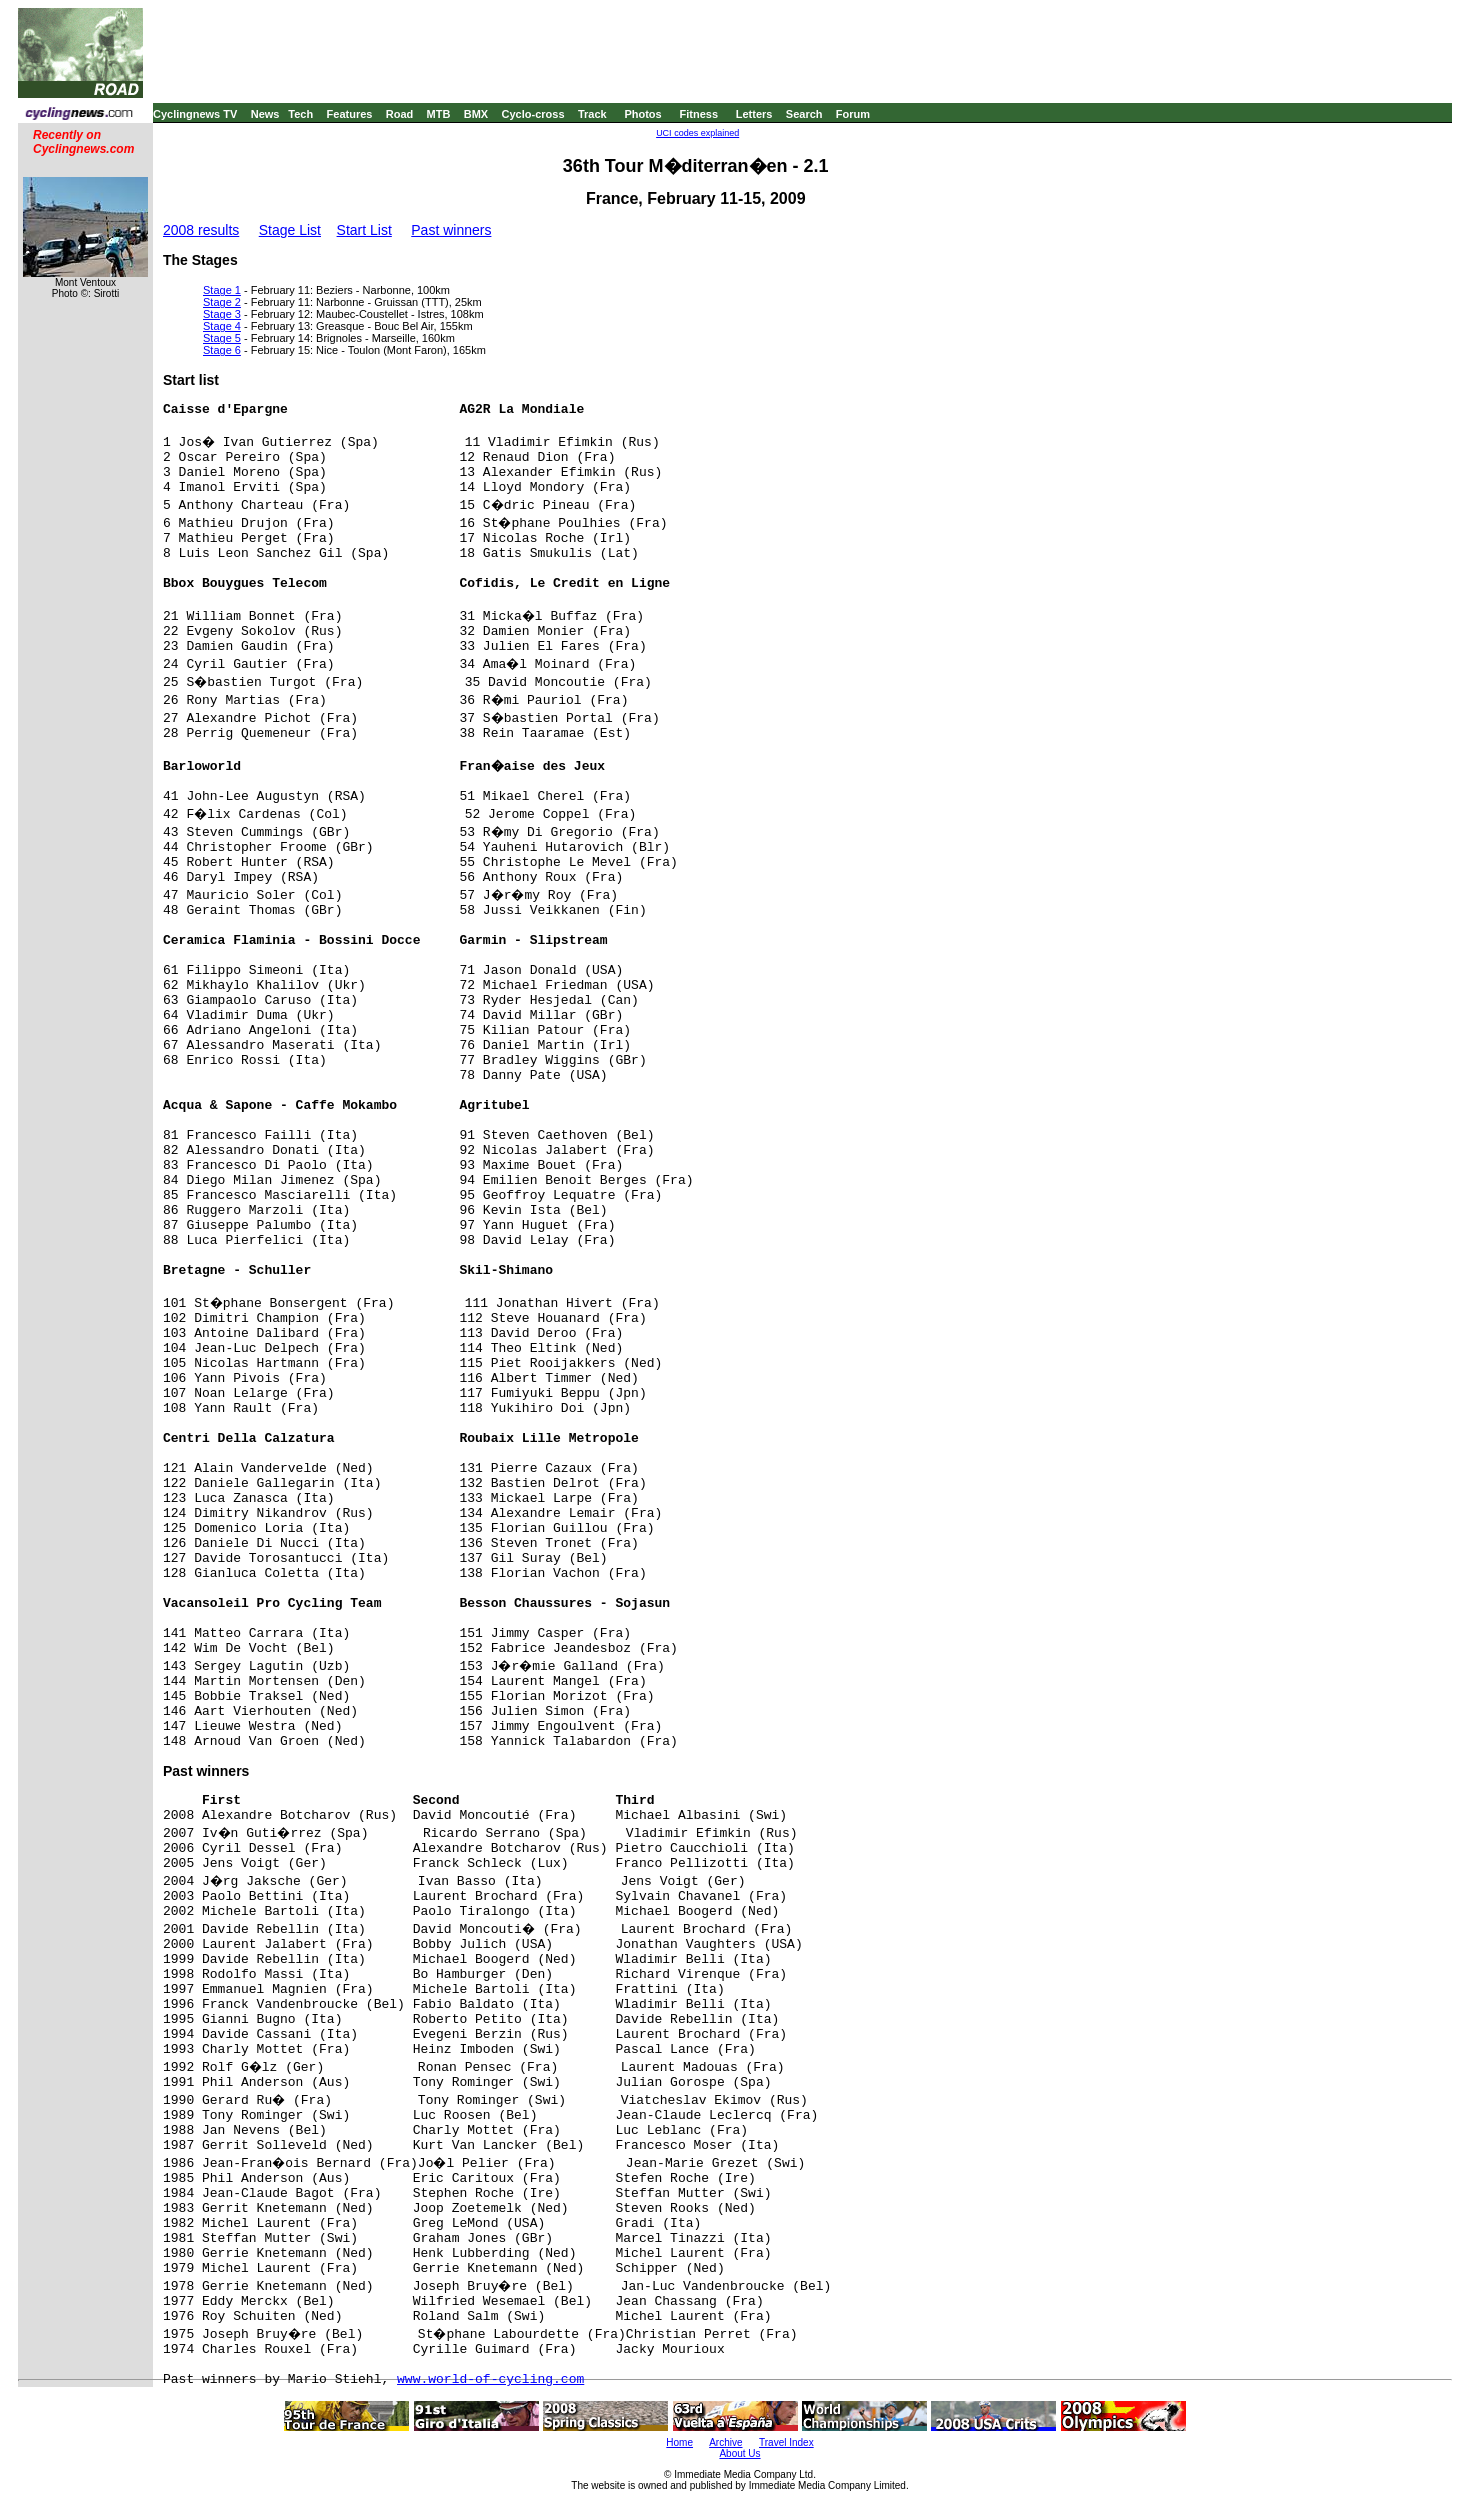 This screenshot has width=1460, height=2501. What do you see at coordinates (592, 114) in the screenshot?
I see `Track` at bounding box center [592, 114].